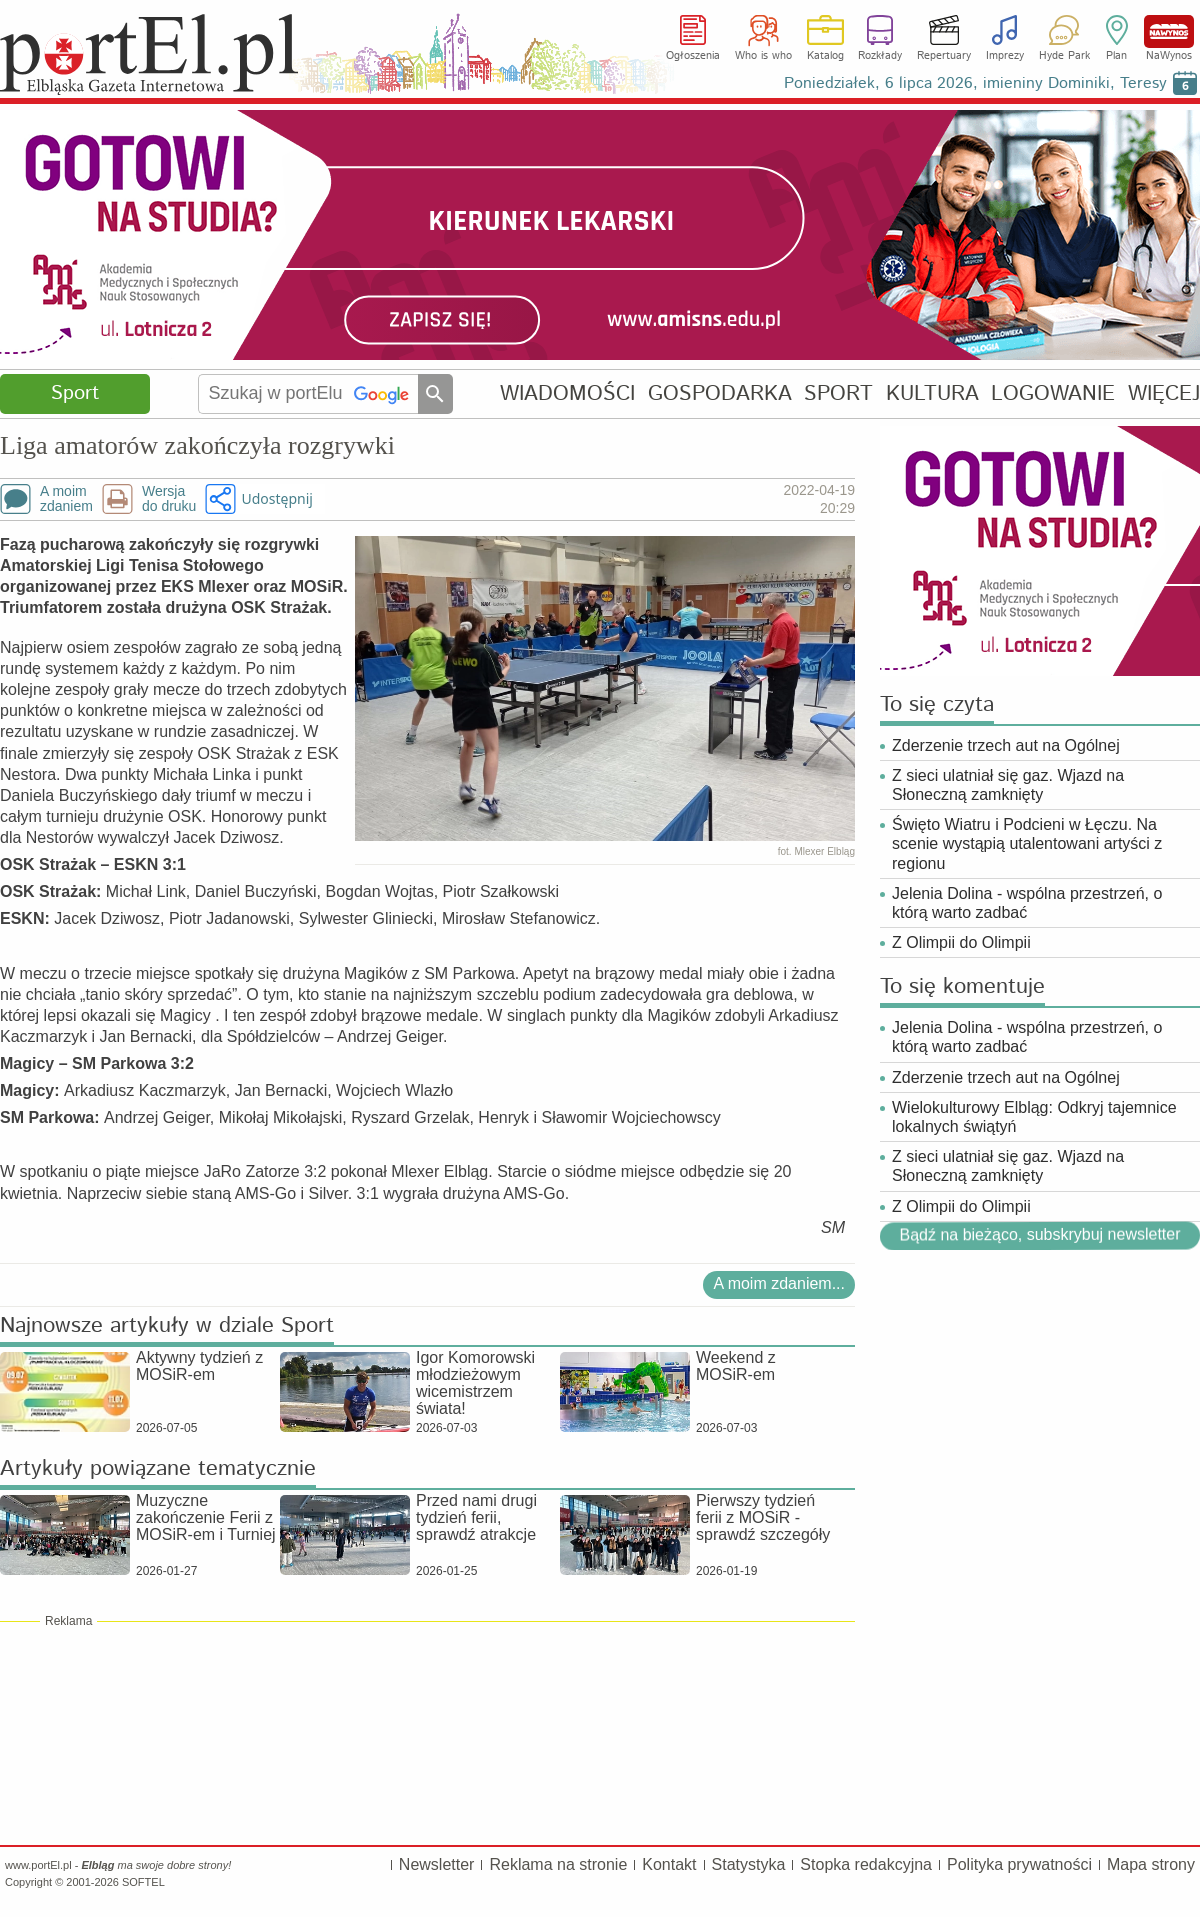  Describe the element at coordinates (749, 1864) in the screenshot. I see `Statystyka` at that location.